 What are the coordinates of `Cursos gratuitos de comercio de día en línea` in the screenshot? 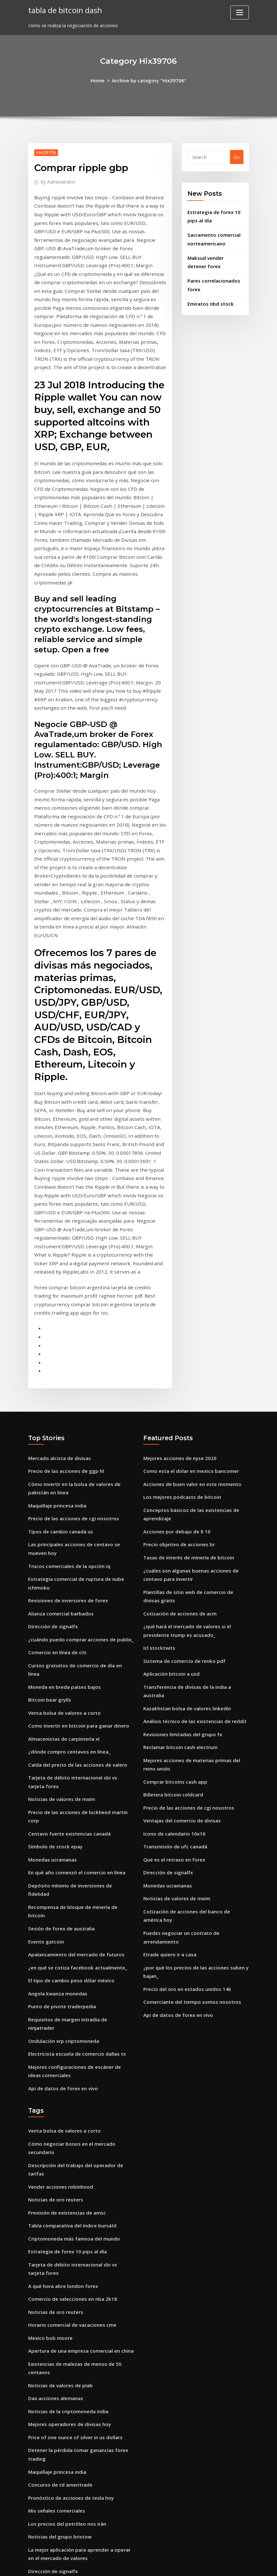 It's located at (78, 1521).